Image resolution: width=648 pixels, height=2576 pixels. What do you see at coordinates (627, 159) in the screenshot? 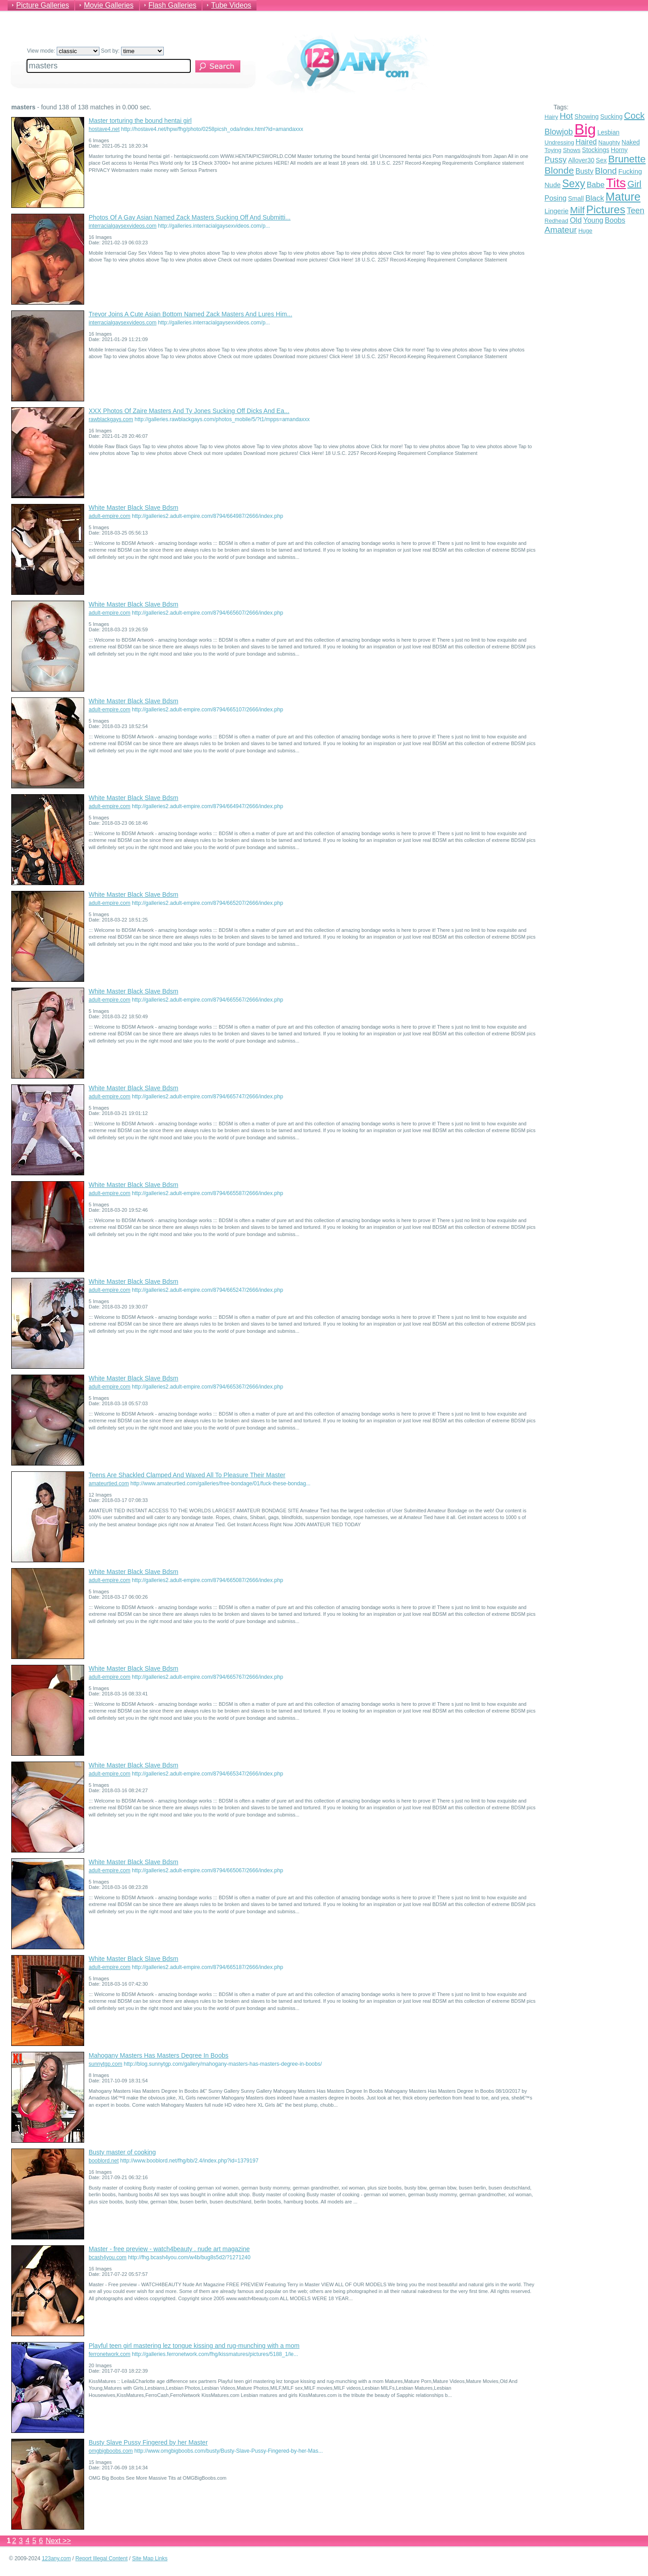
I see `Brunette` at bounding box center [627, 159].